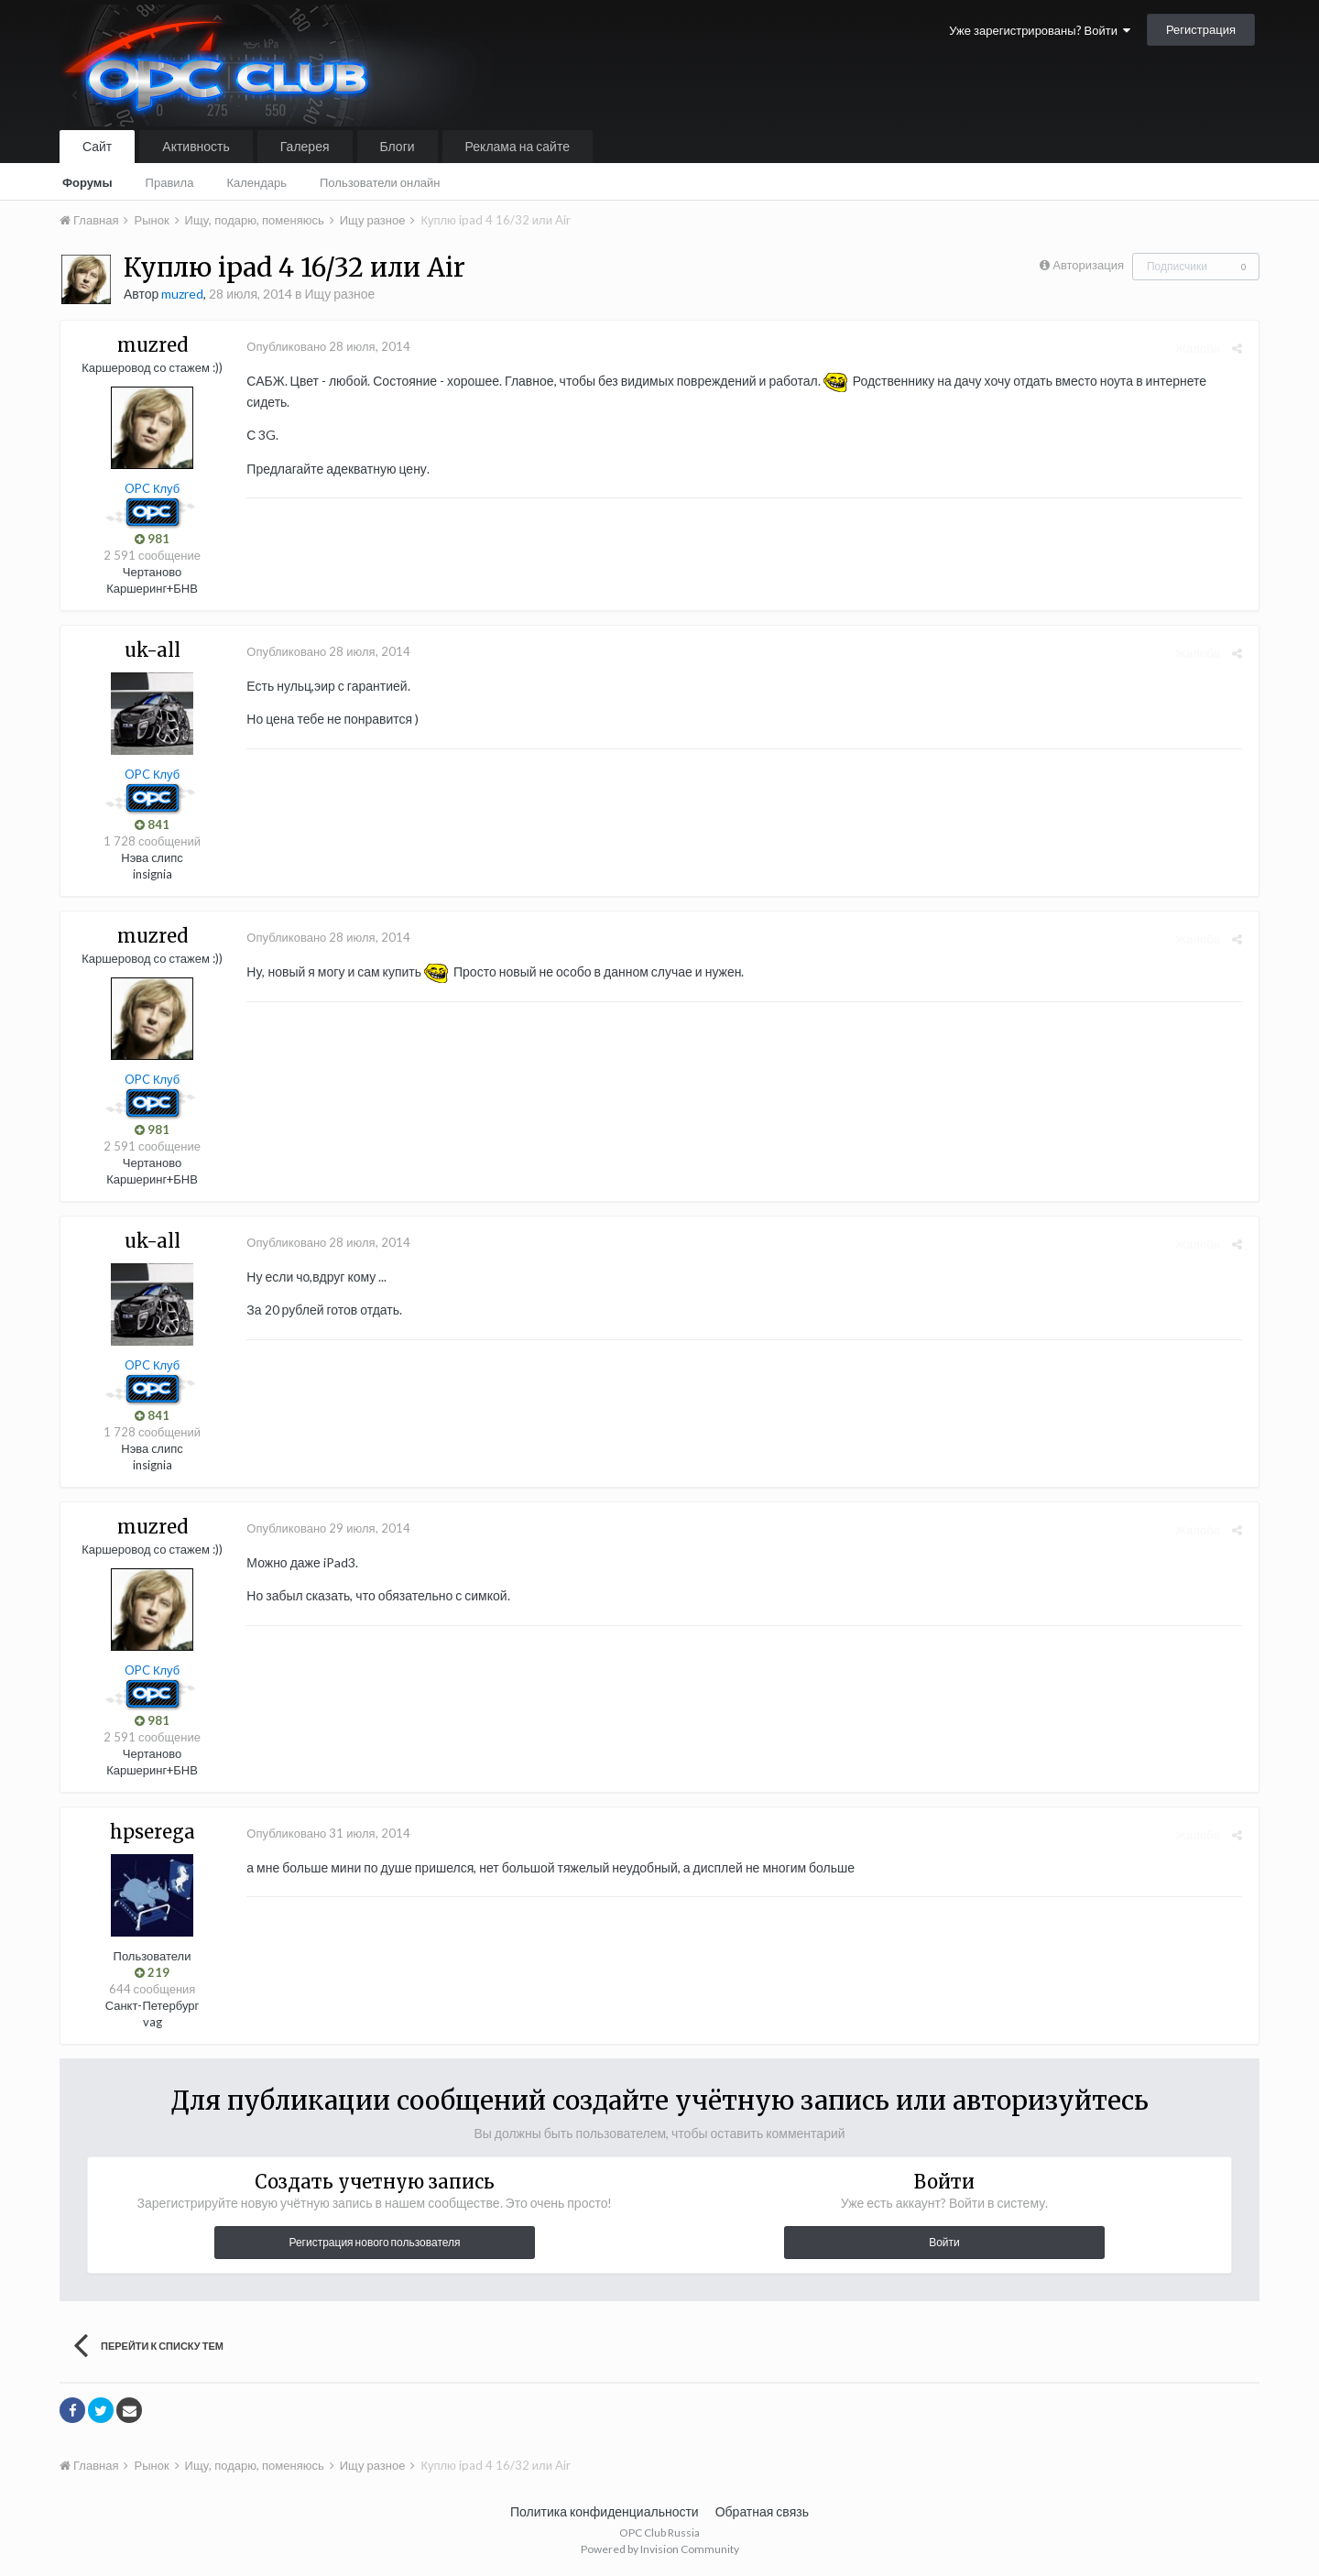 This screenshot has height=2576, width=1319. Describe the element at coordinates (944, 2242) in the screenshot. I see `Войти` at that location.